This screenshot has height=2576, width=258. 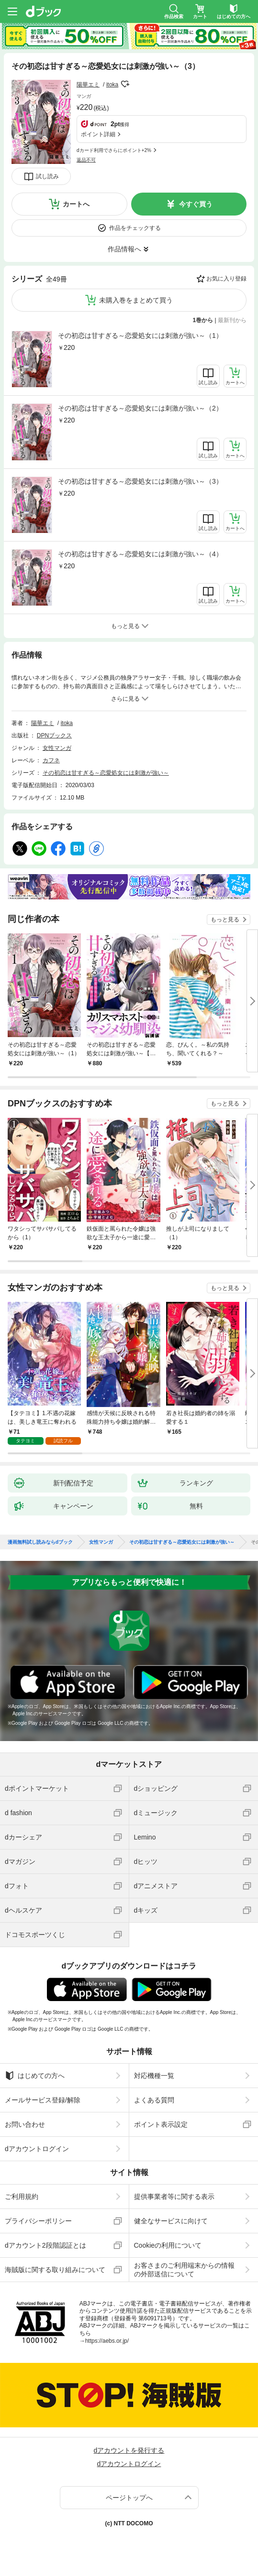 What do you see at coordinates (196, 204) in the screenshot?
I see `今すぐ買う` at bounding box center [196, 204].